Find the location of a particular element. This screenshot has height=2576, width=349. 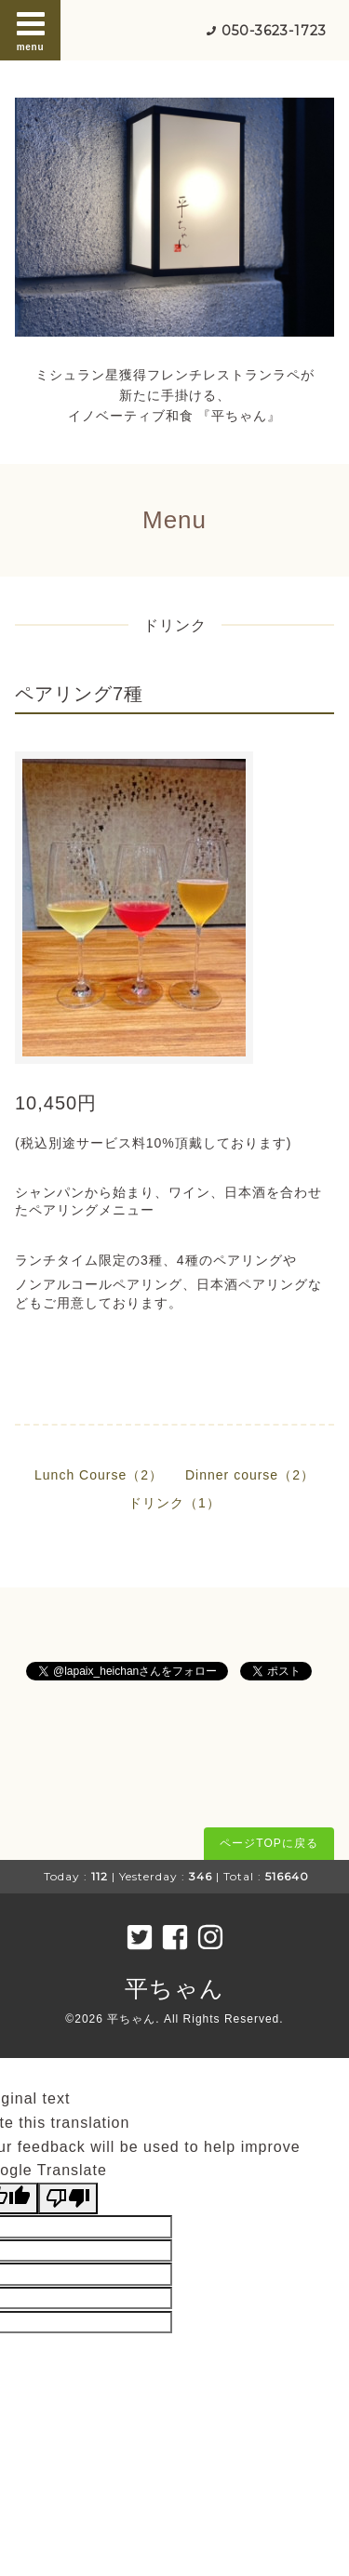

ページTOPに戻る is located at coordinates (268, 1843).